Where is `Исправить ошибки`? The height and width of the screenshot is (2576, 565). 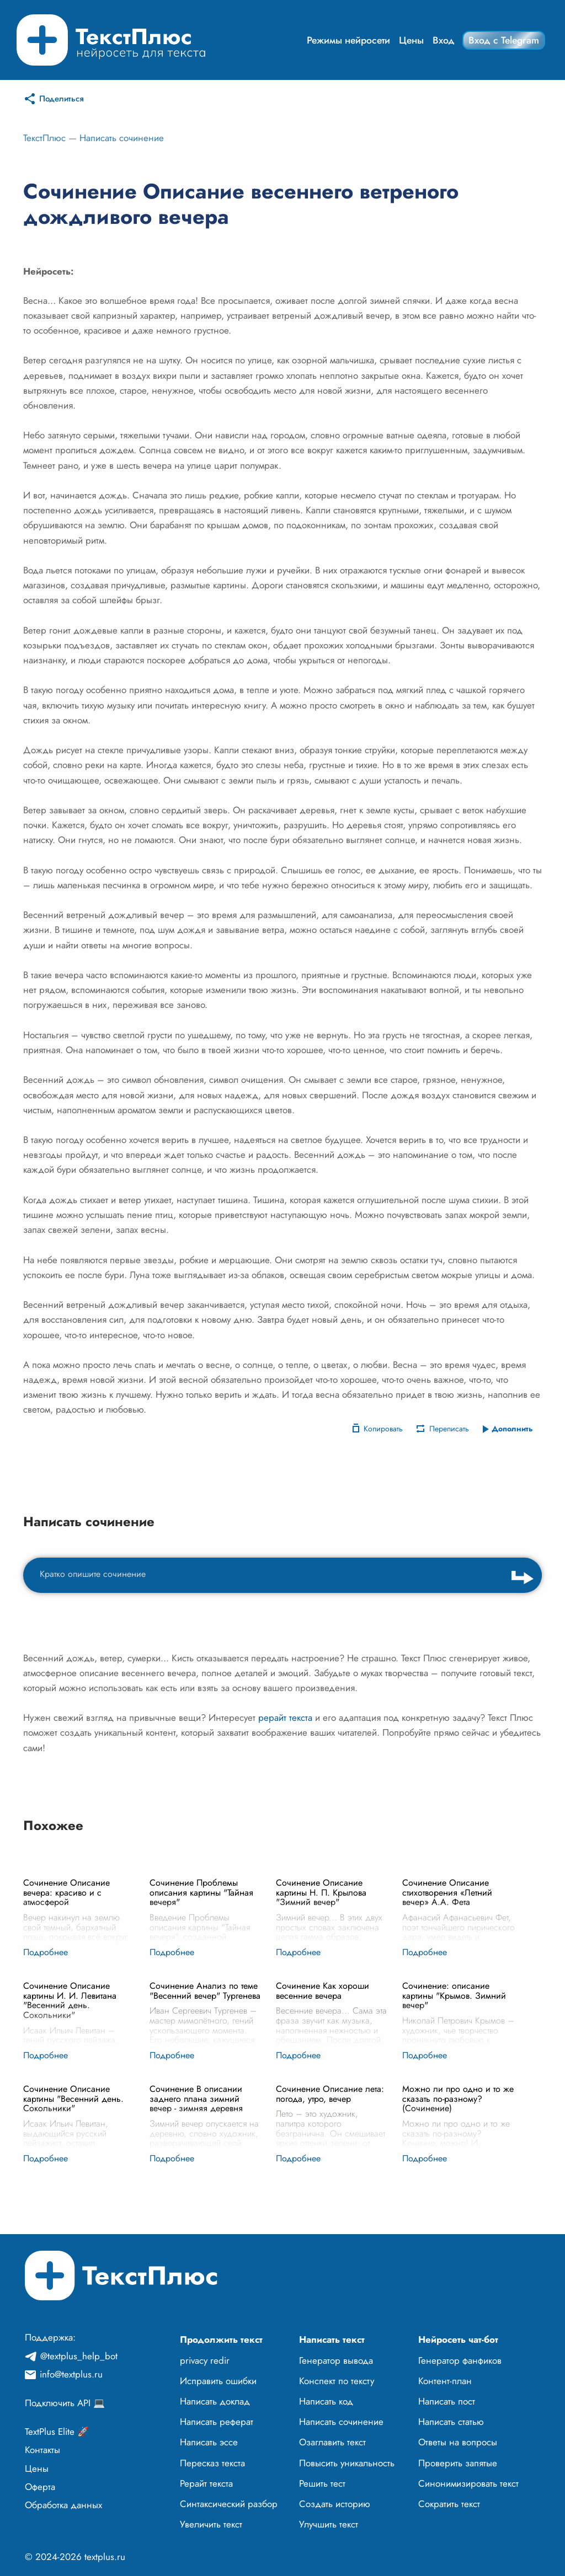
Исправить ошибки is located at coordinates (218, 2380).